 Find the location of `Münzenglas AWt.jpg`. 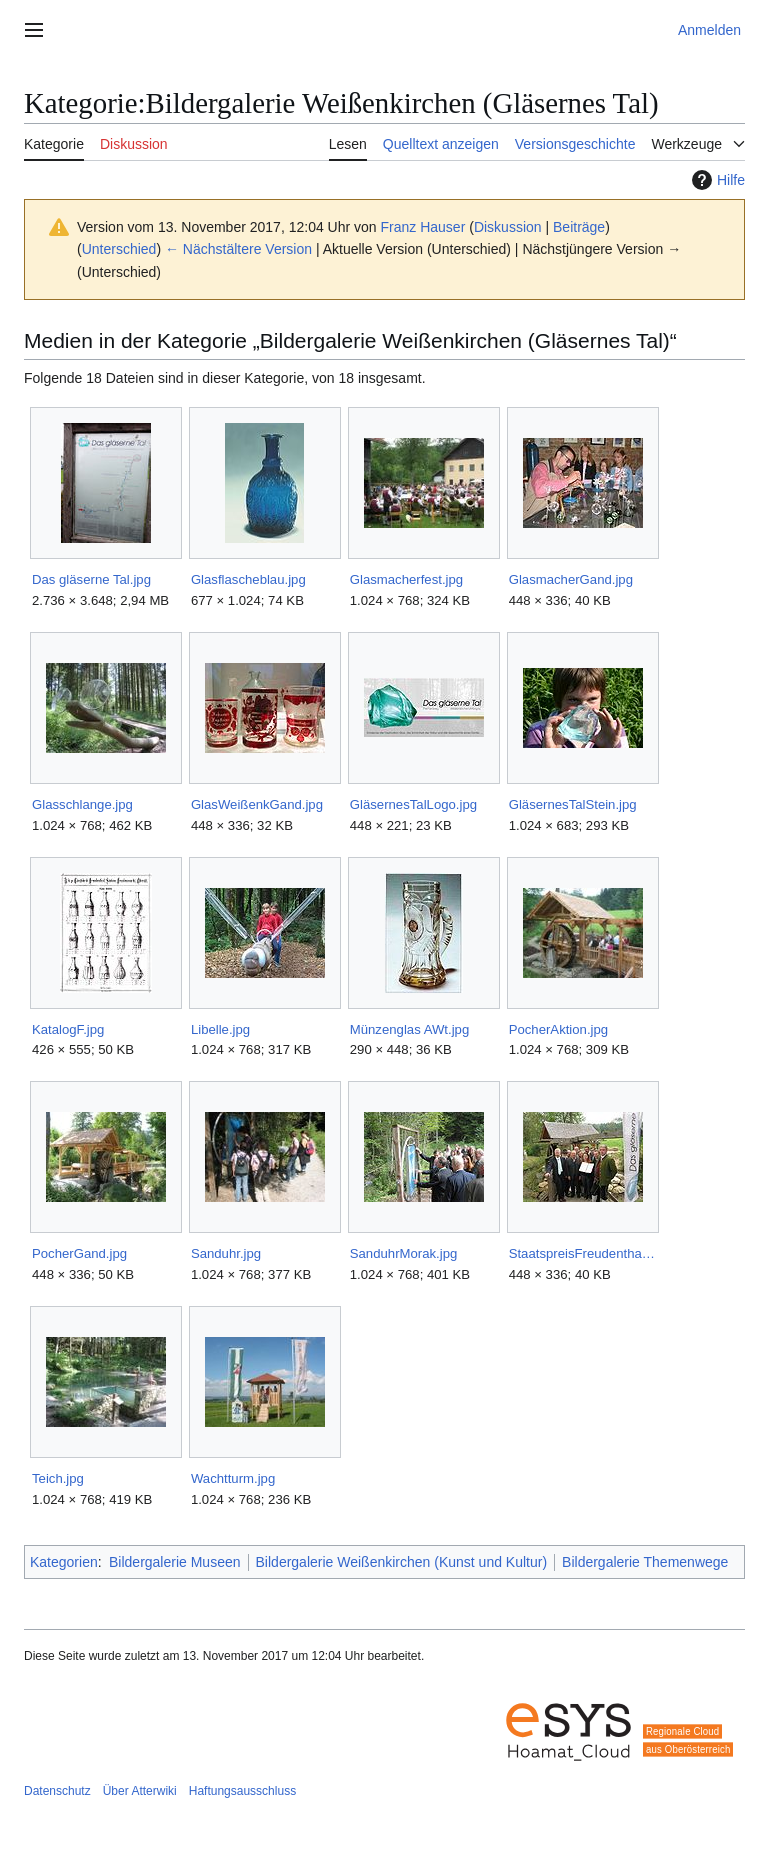

Münzenglas AWt.jpg is located at coordinates (409, 1029).